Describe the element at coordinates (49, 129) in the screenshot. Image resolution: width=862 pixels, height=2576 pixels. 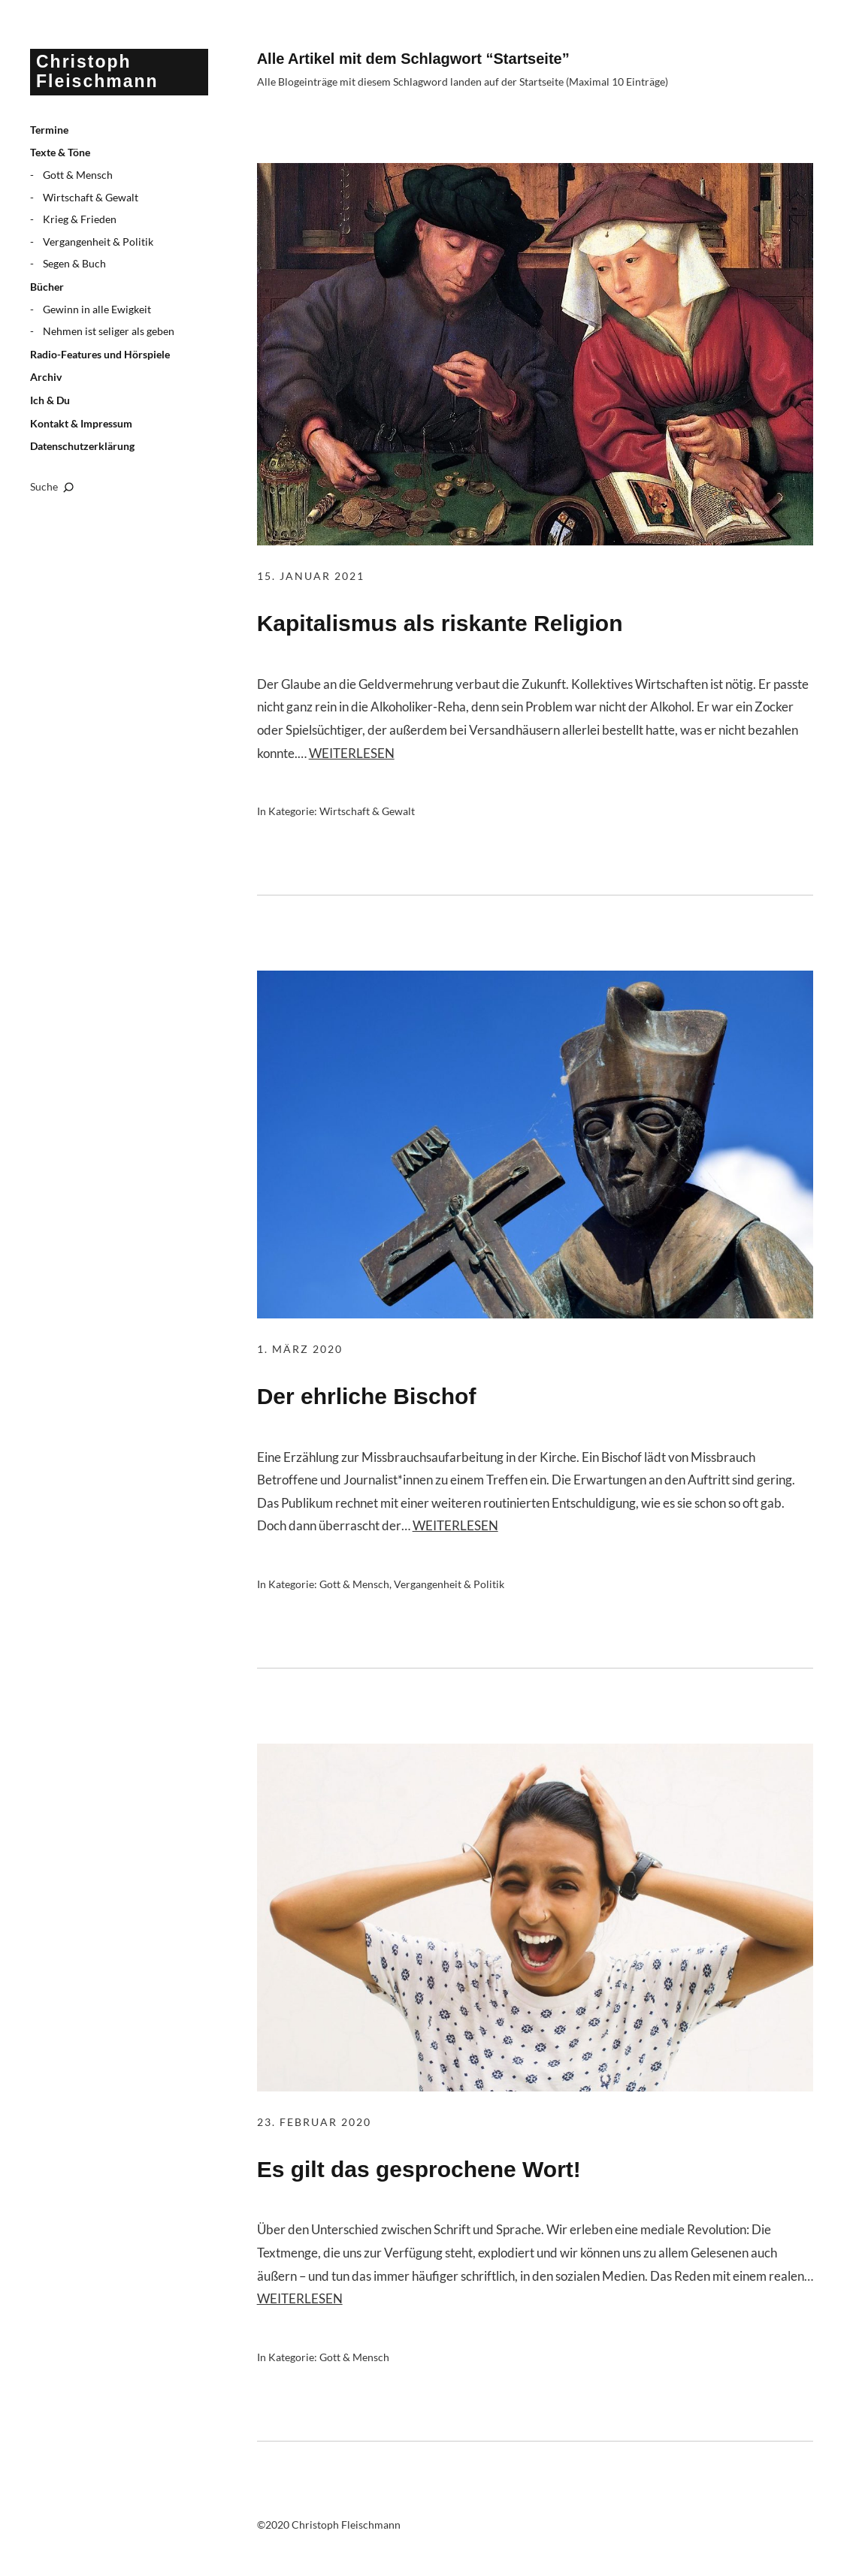
I see `Termine` at that location.